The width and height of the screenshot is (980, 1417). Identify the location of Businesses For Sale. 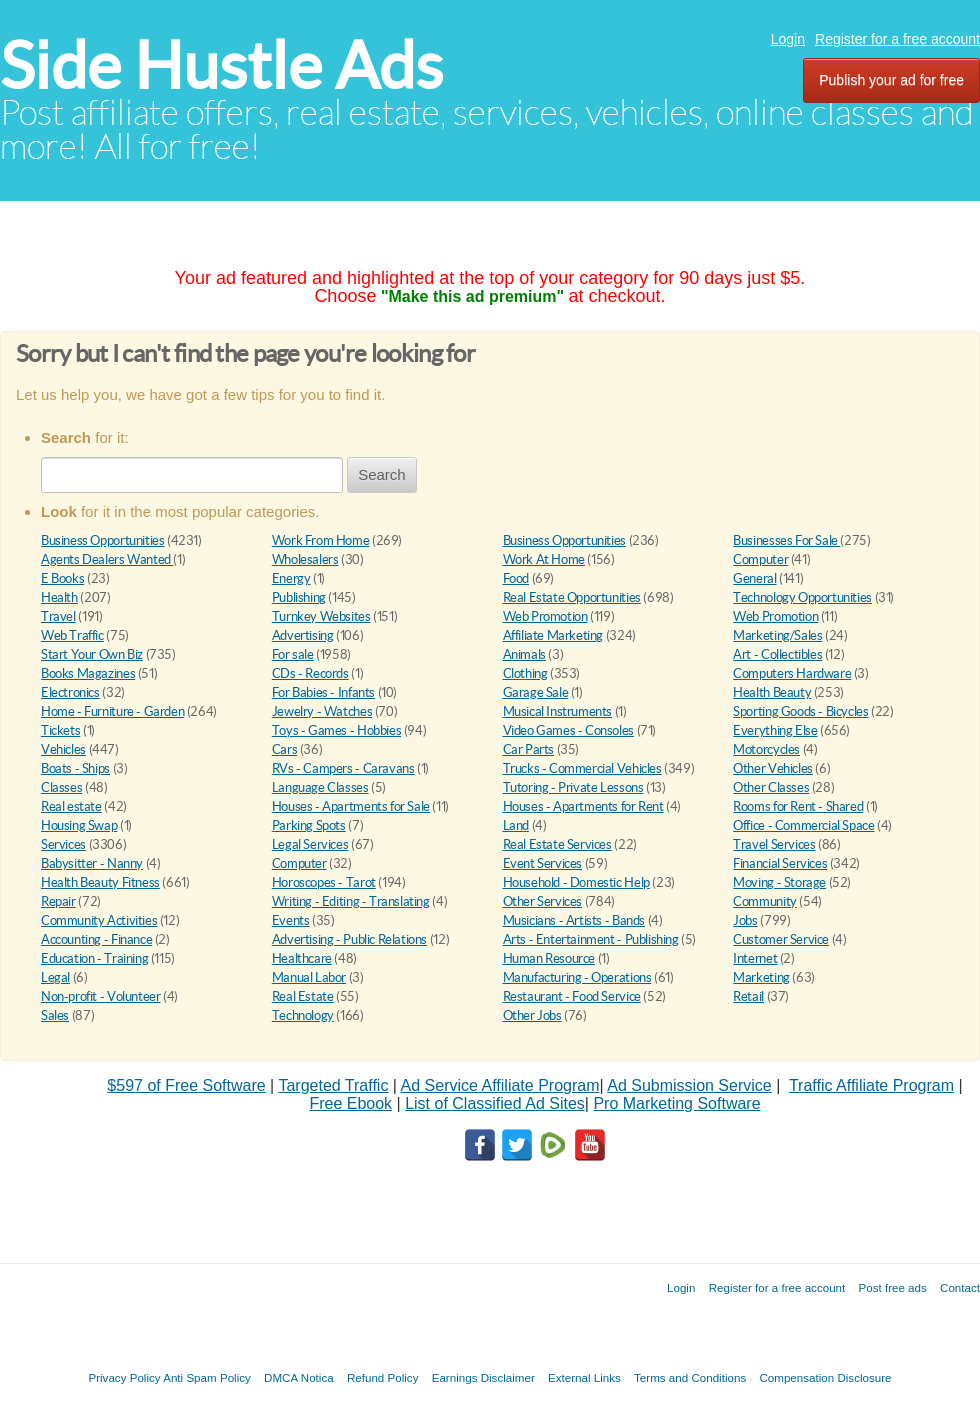
(786, 540).